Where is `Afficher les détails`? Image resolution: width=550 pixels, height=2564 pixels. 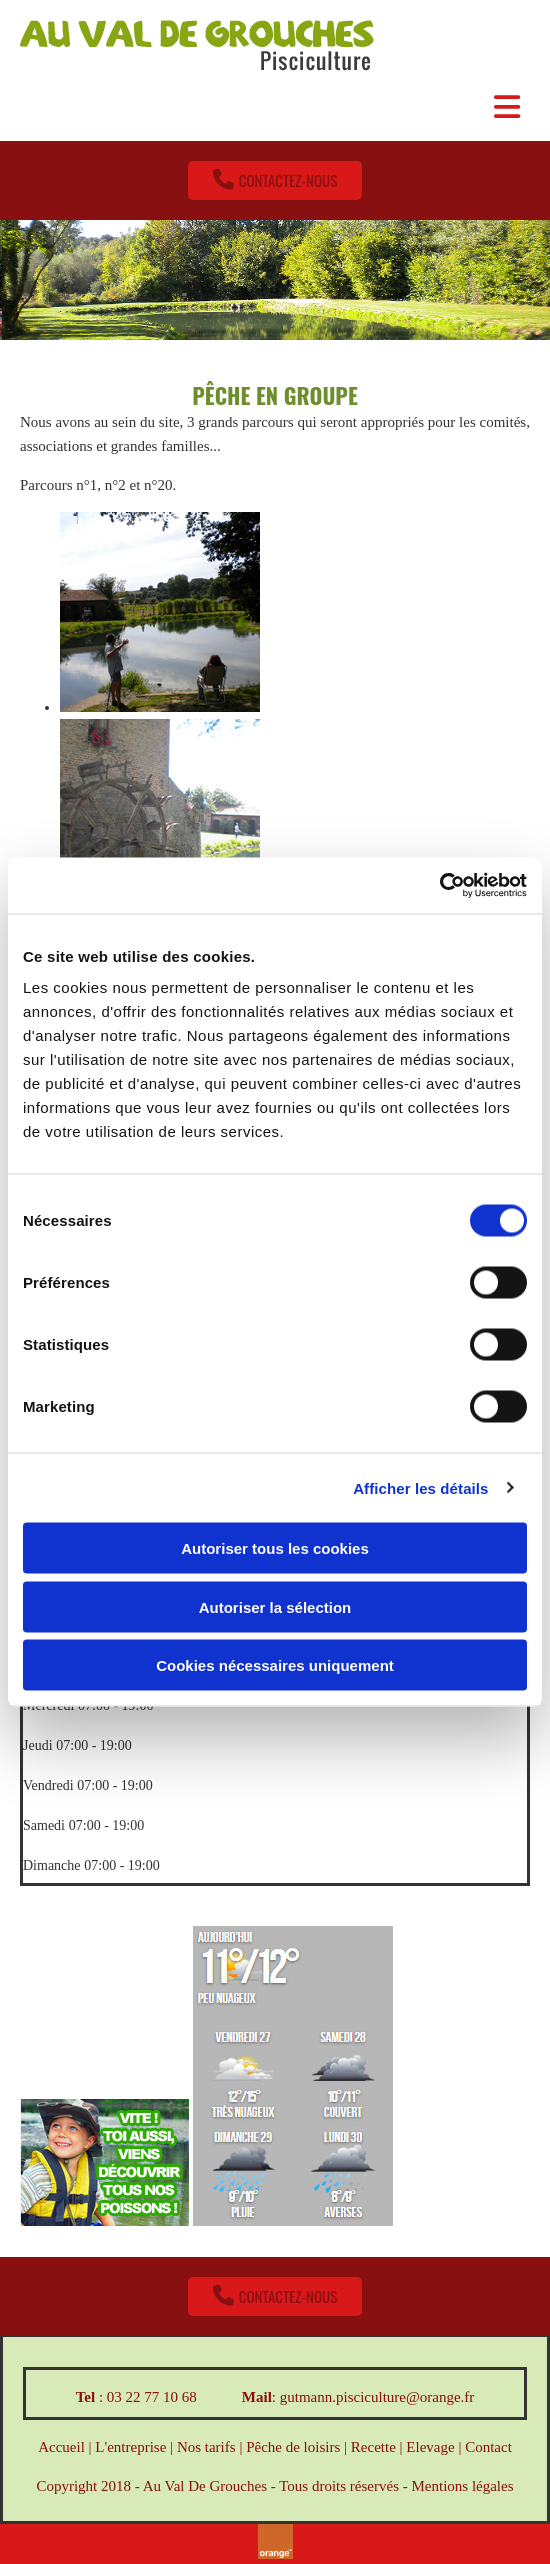
Afficher les détails is located at coordinates (420, 1487).